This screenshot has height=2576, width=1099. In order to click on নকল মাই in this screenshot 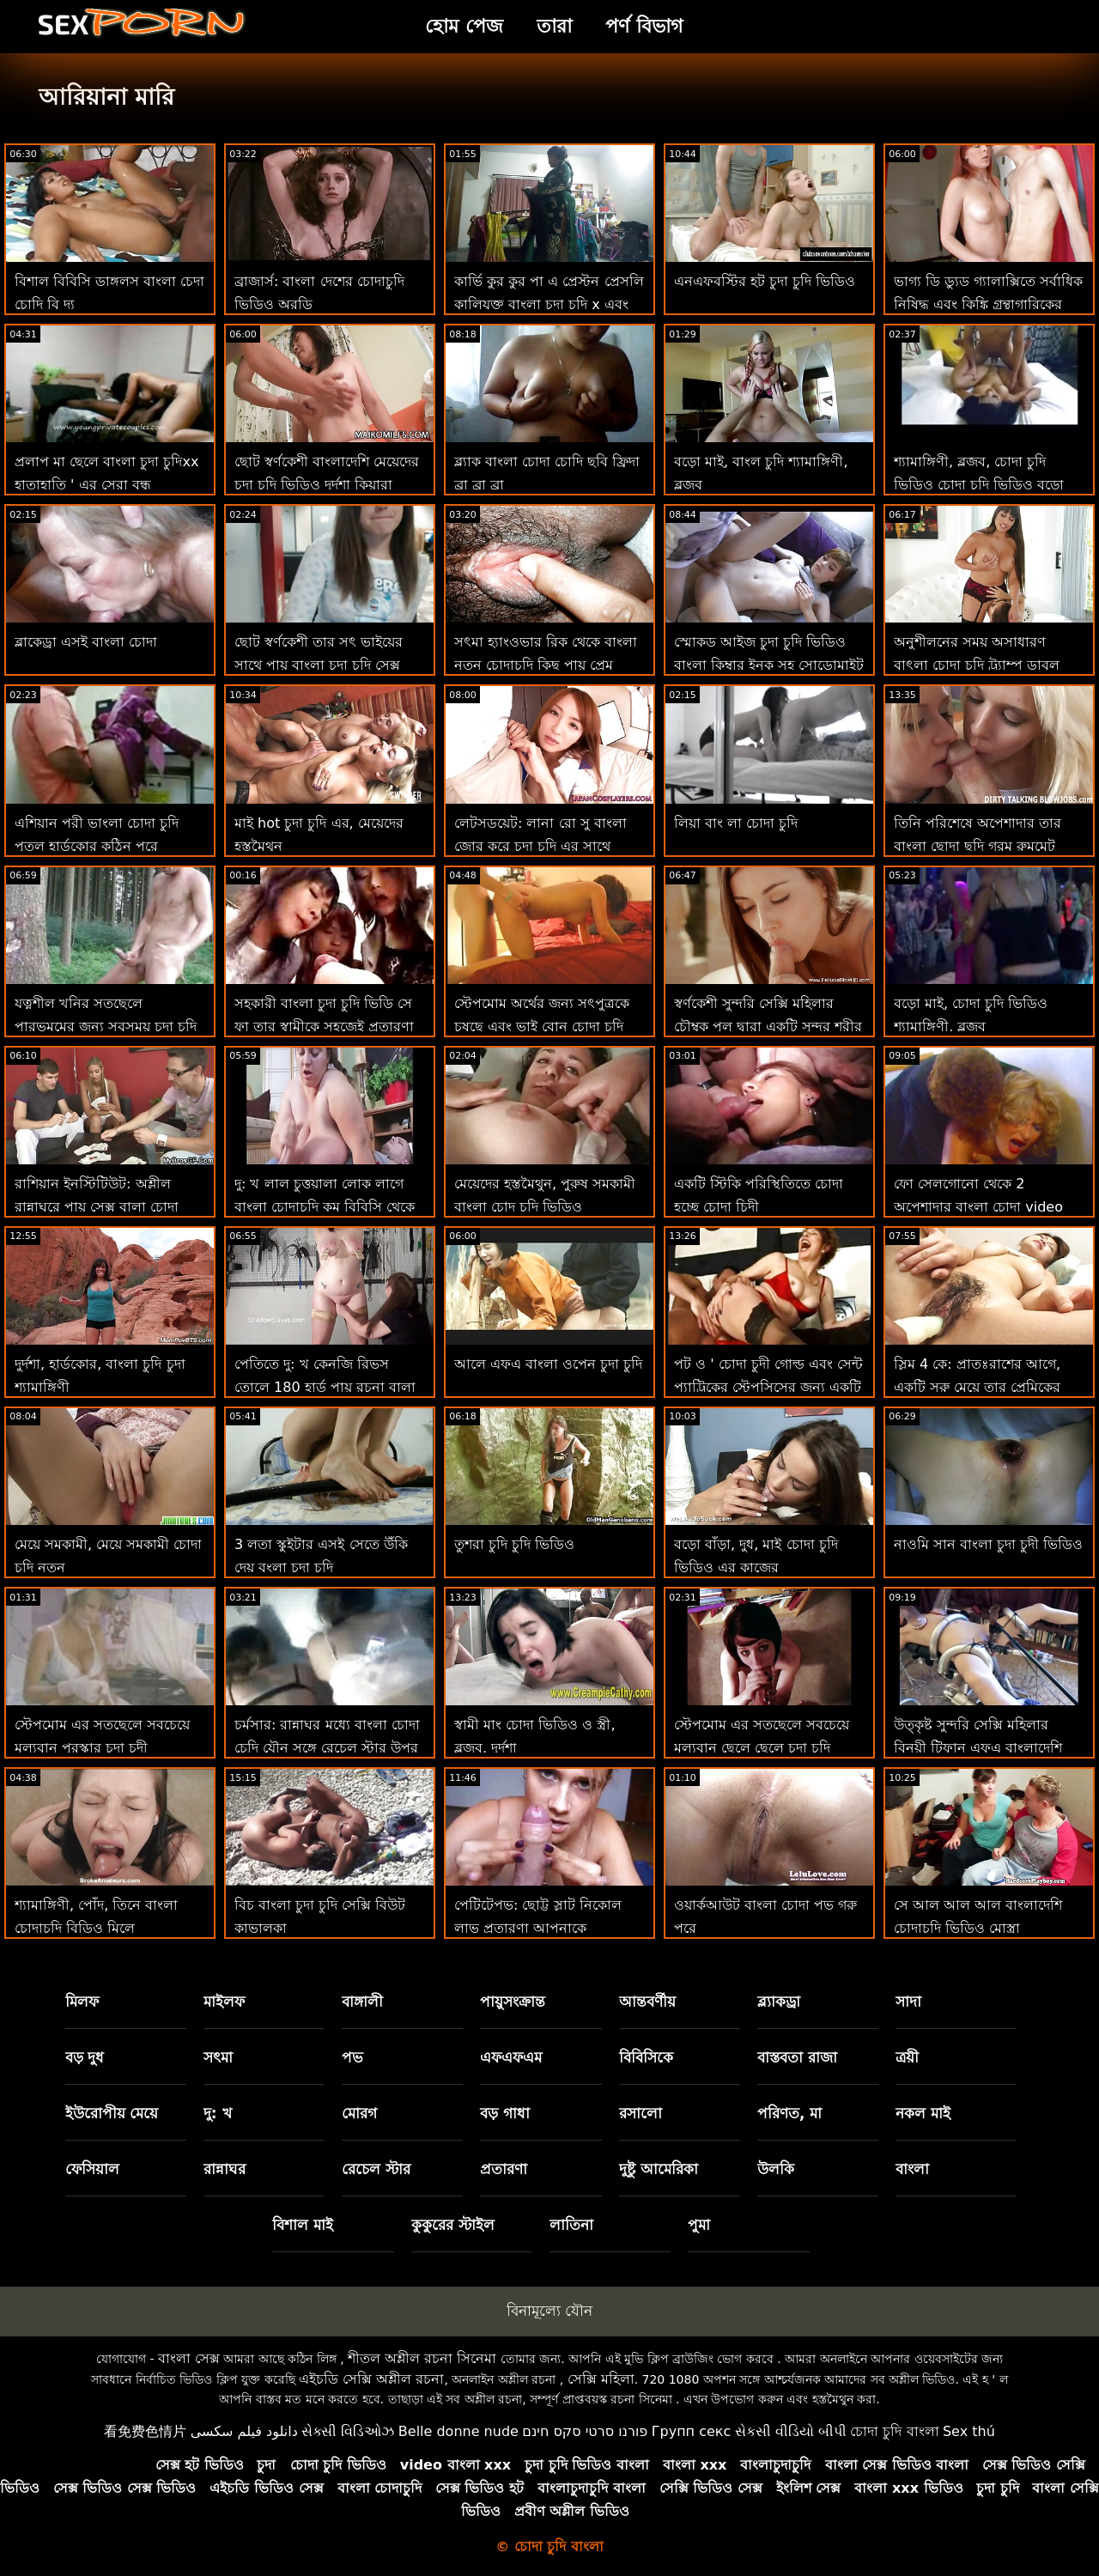, I will do `click(923, 2113)`.